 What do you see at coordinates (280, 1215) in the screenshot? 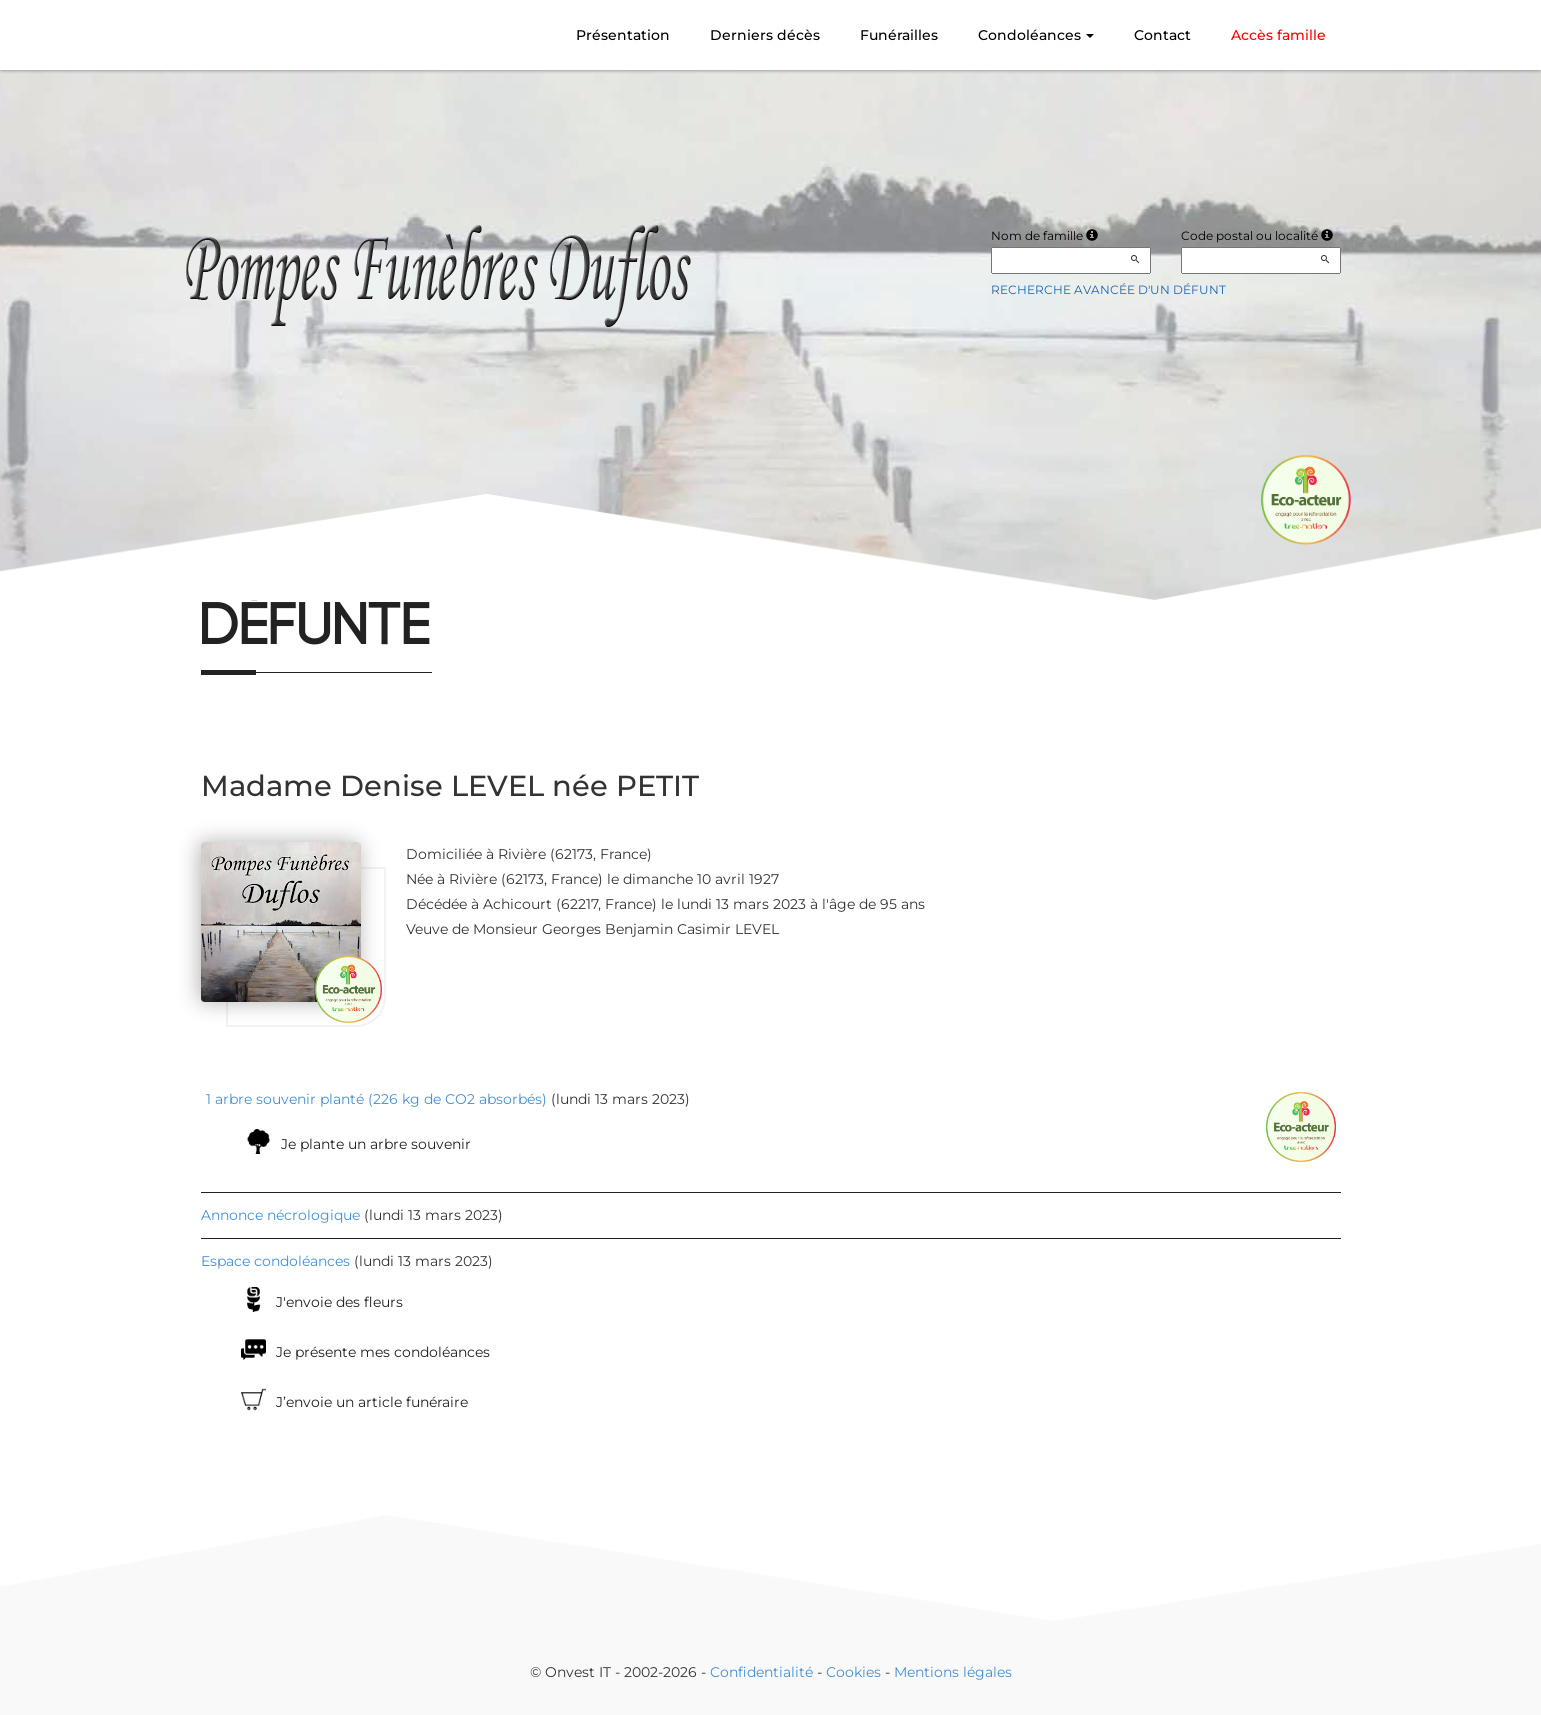
I see `Annonce nécrologique` at bounding box center [280, 1215].